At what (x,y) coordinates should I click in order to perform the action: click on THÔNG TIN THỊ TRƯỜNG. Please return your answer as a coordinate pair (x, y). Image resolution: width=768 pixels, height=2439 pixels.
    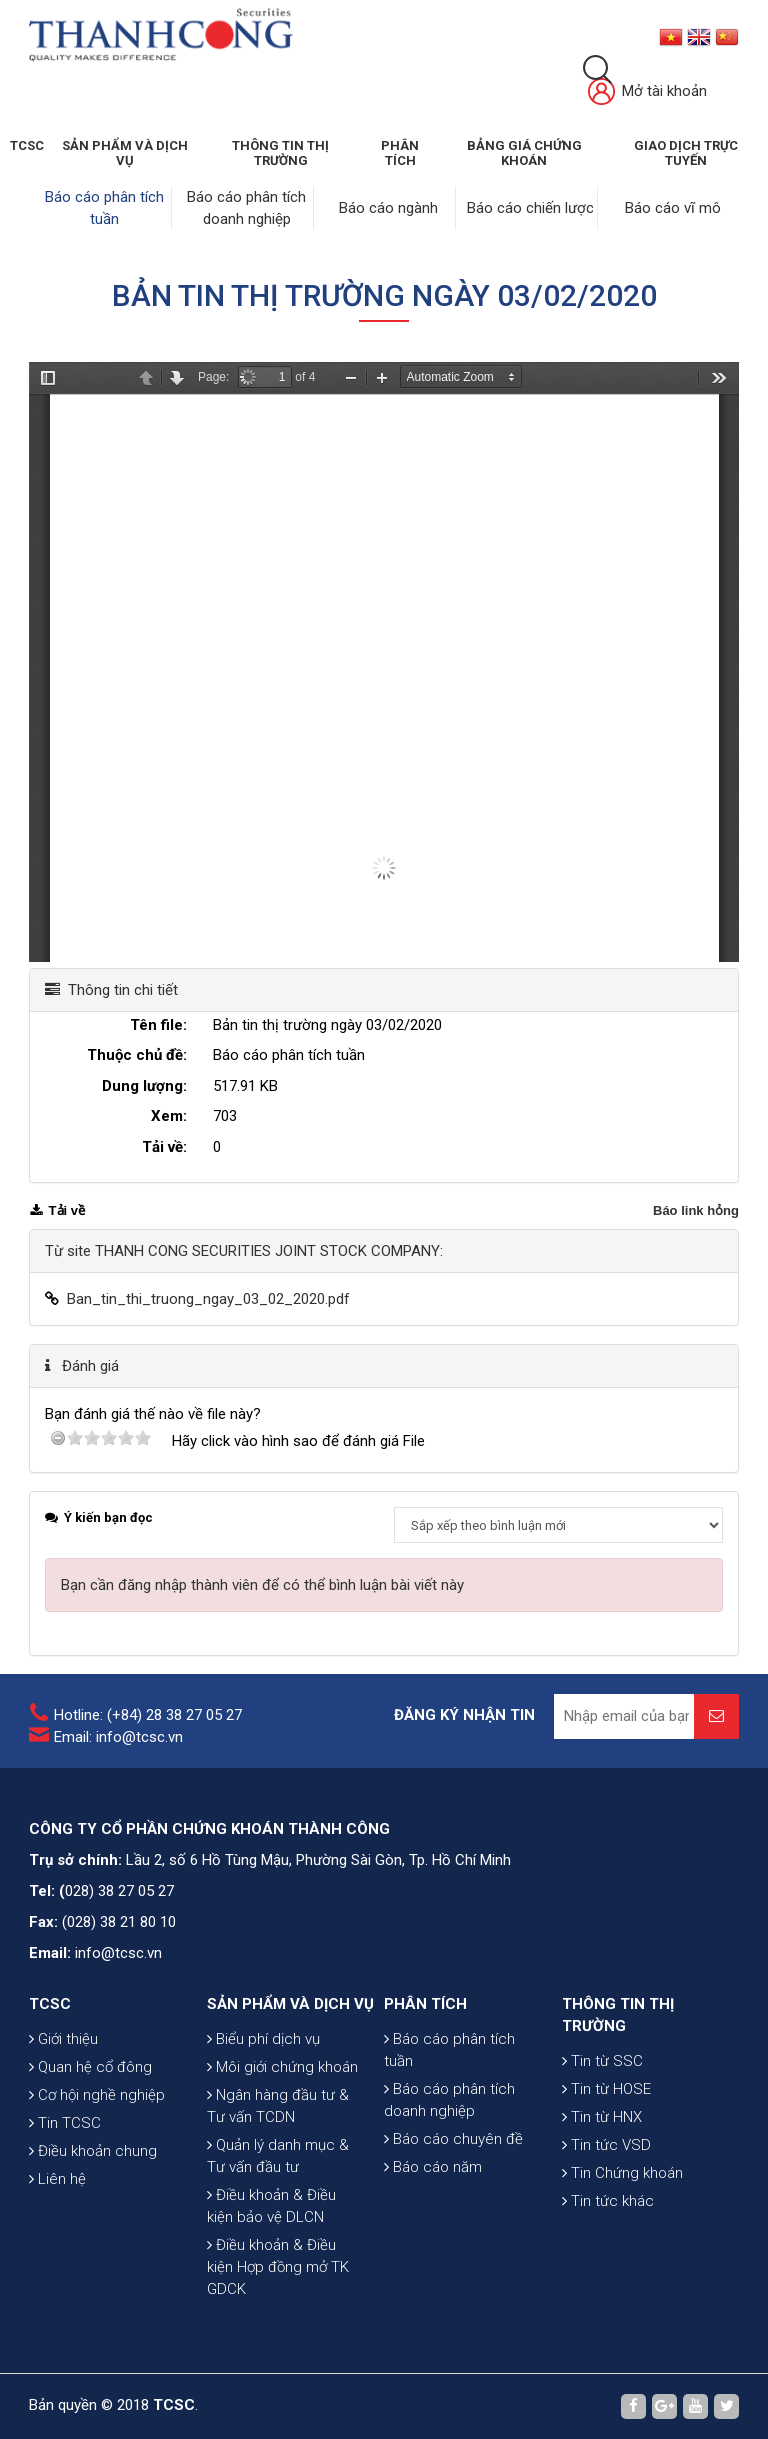
    Looking at the image, I should click on (280, 153).